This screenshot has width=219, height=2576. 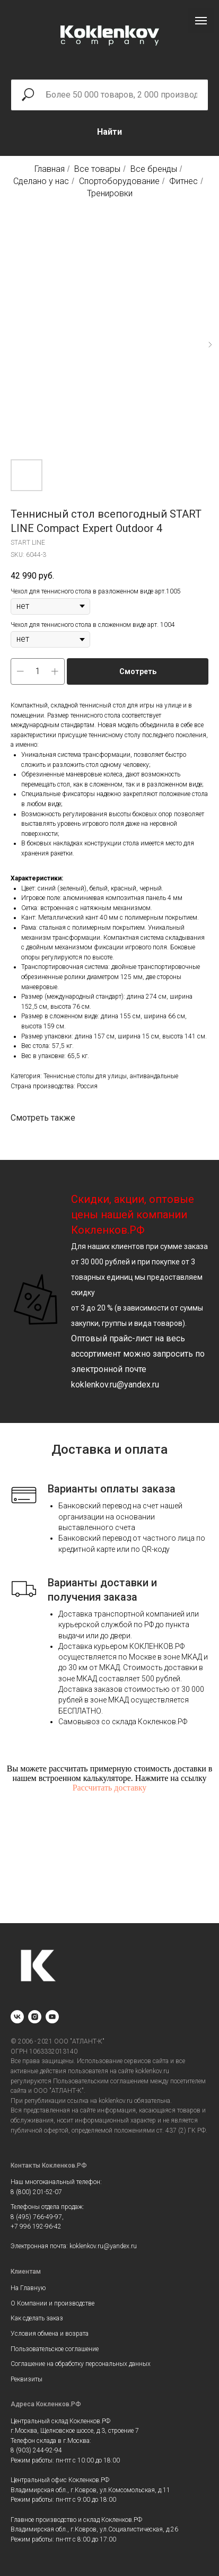 I want to click on Рассчитать доставку, so click(x=110, y=1787).